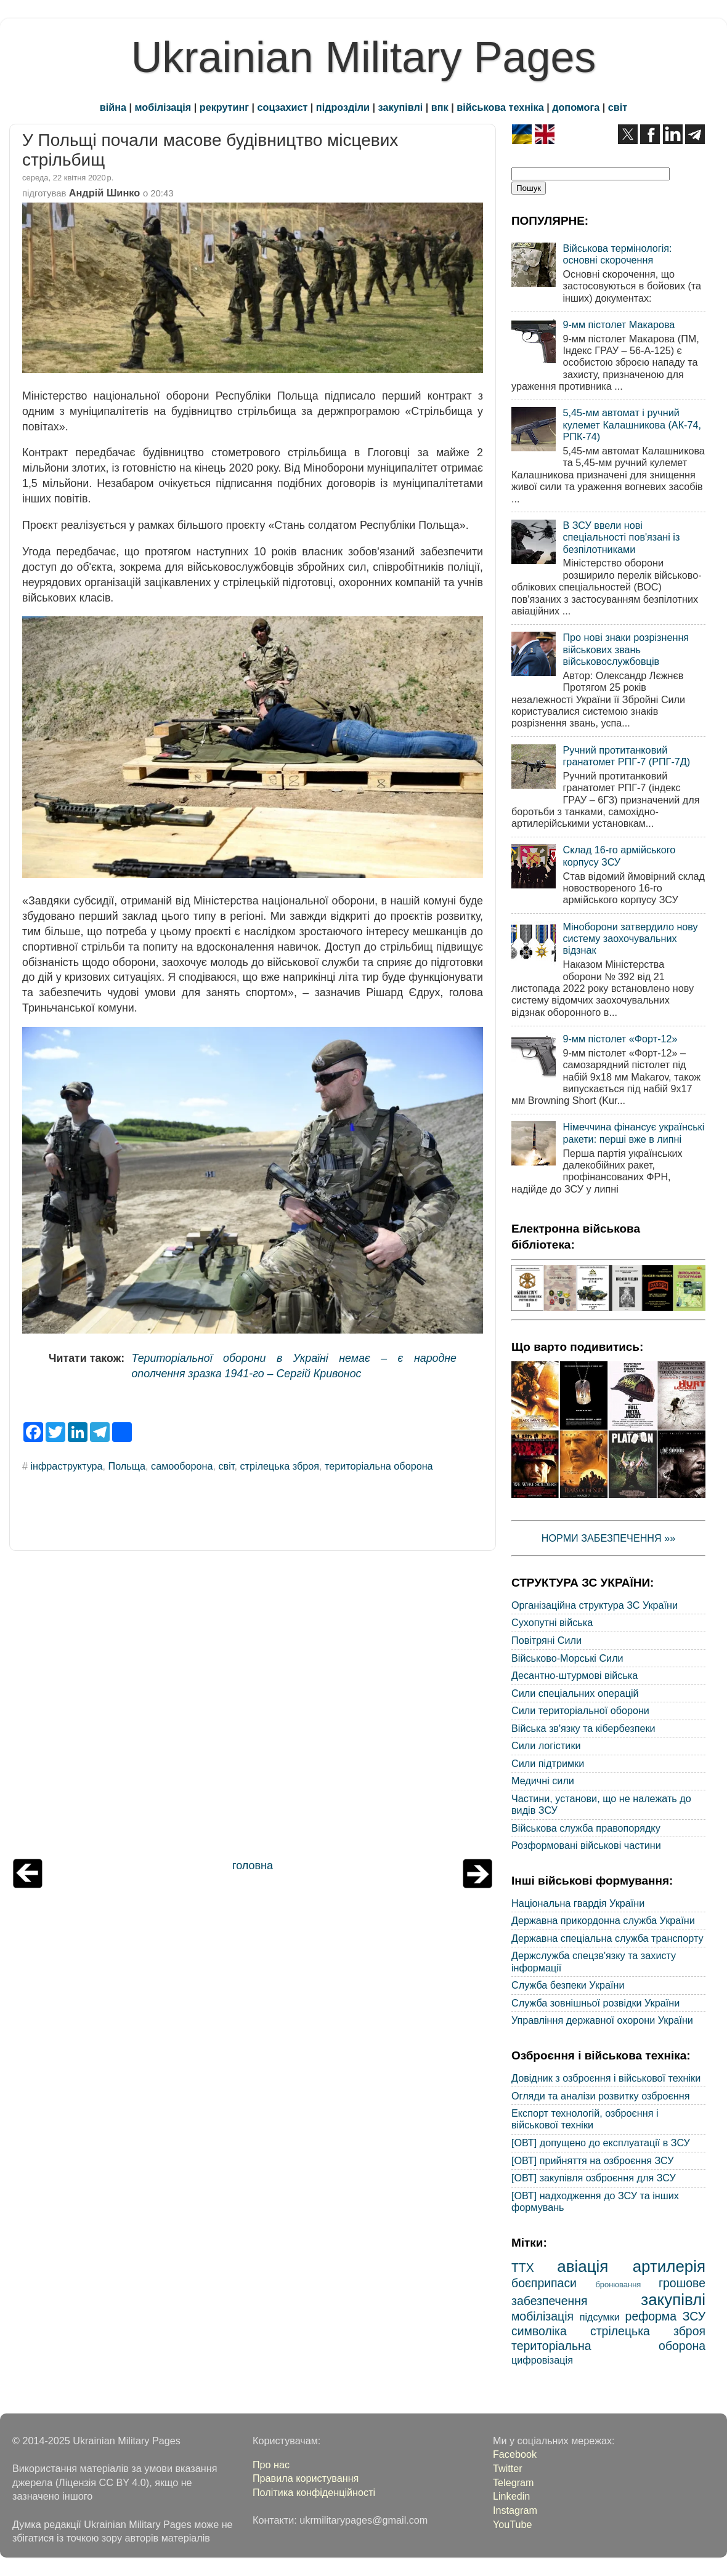  Describe the element at coordinates (552, 1622) in the screenshot. I see `Сухопутні війська` at that location.